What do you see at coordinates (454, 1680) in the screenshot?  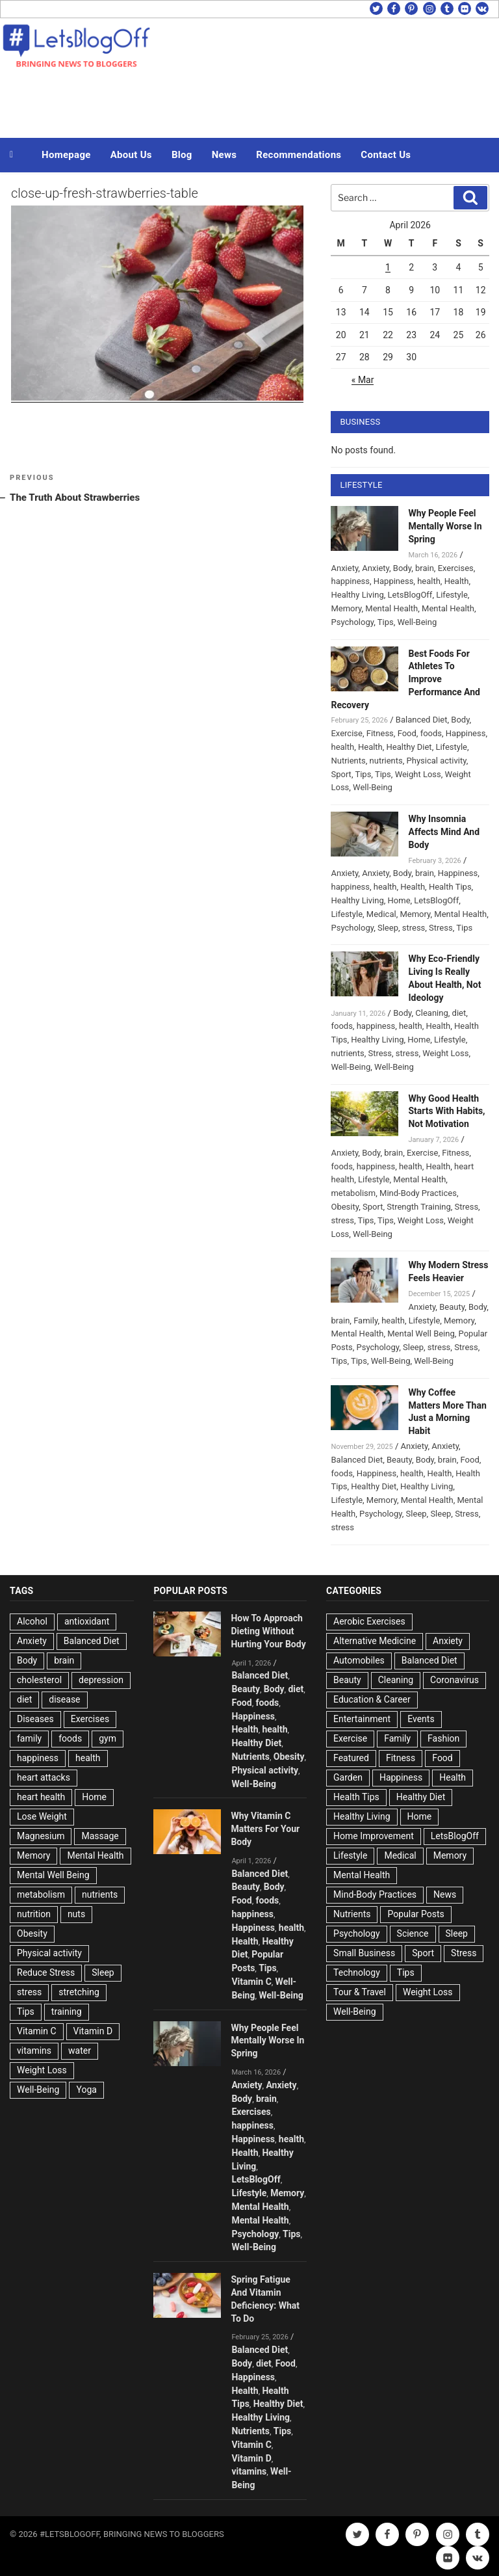 I see `Coronavirus` at bounding box center [454, 1680].